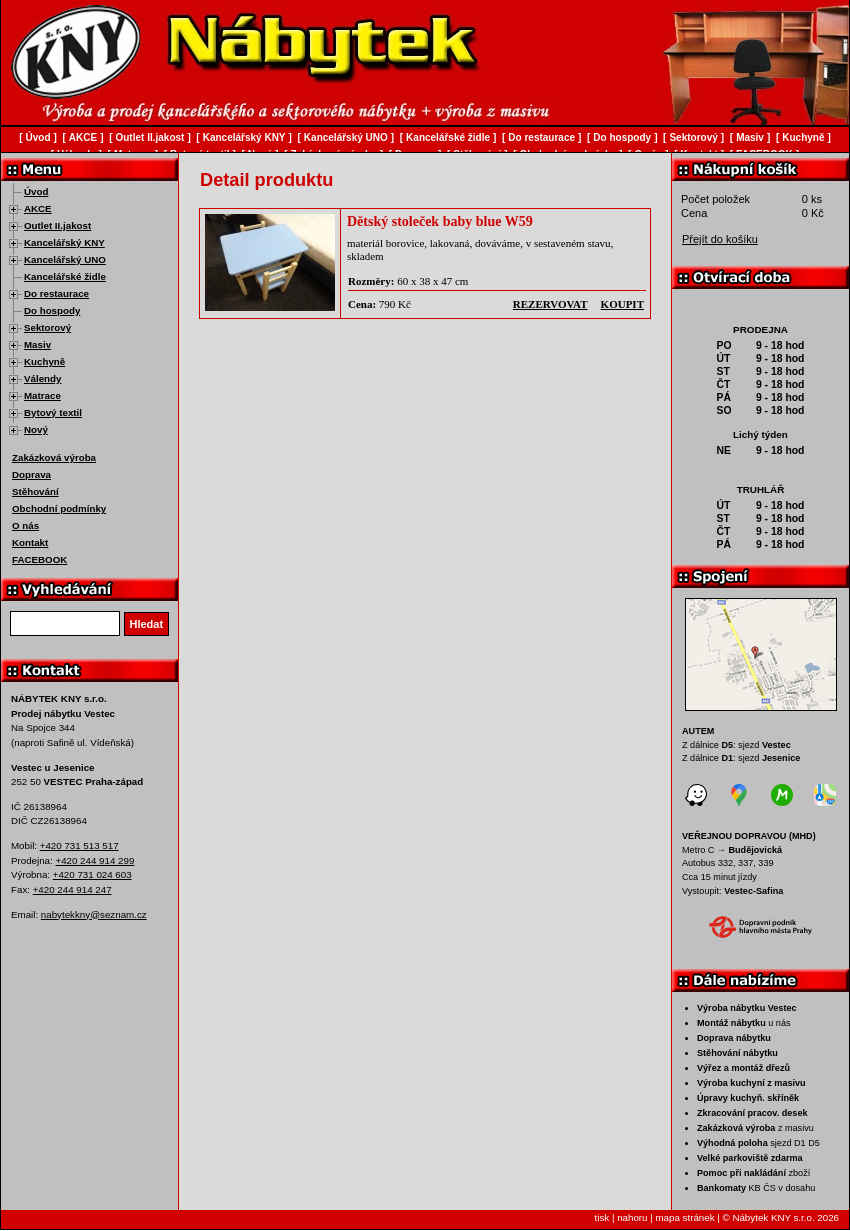 The image size is (850, 1231). I want to click on O nás, so click(25, 525).